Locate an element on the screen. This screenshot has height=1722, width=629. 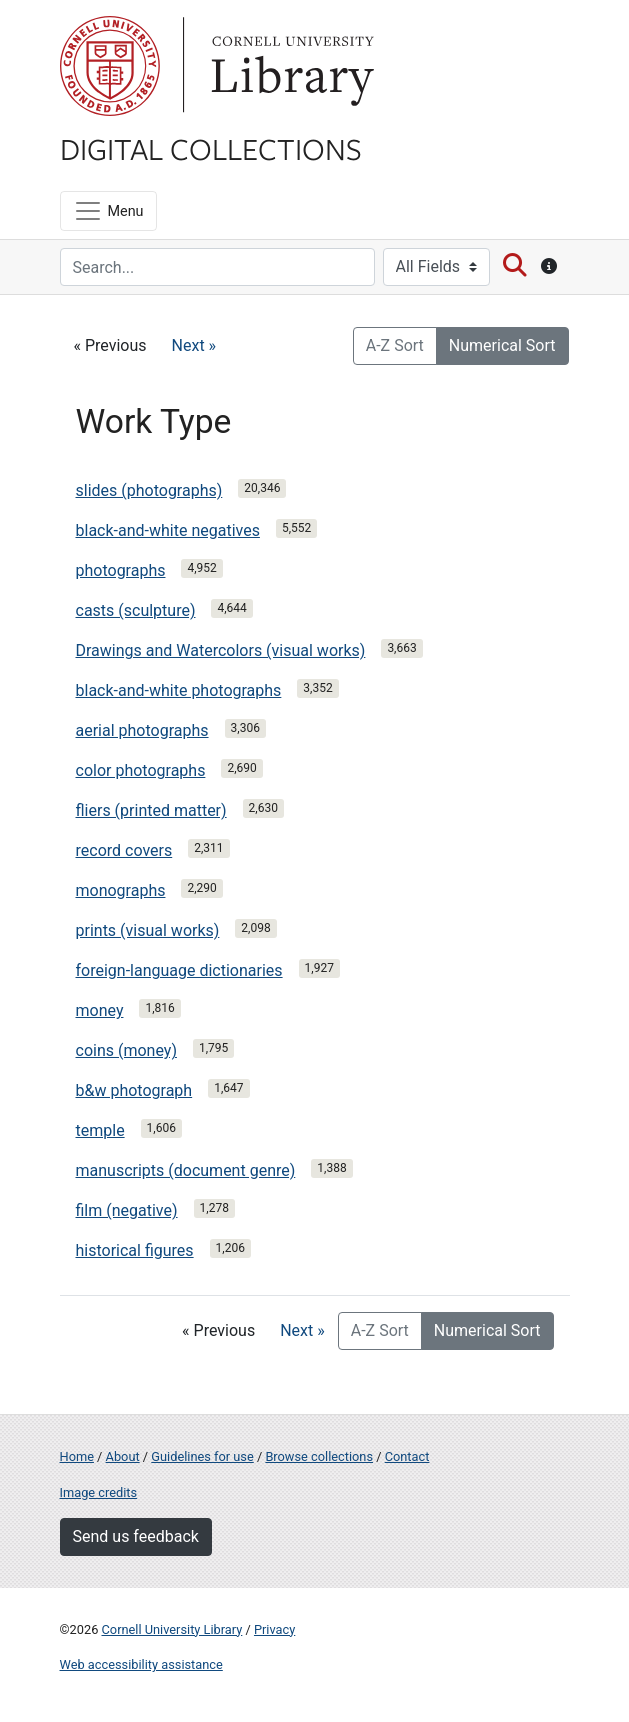
b&w photograph is located at coordinates (134, 1090).